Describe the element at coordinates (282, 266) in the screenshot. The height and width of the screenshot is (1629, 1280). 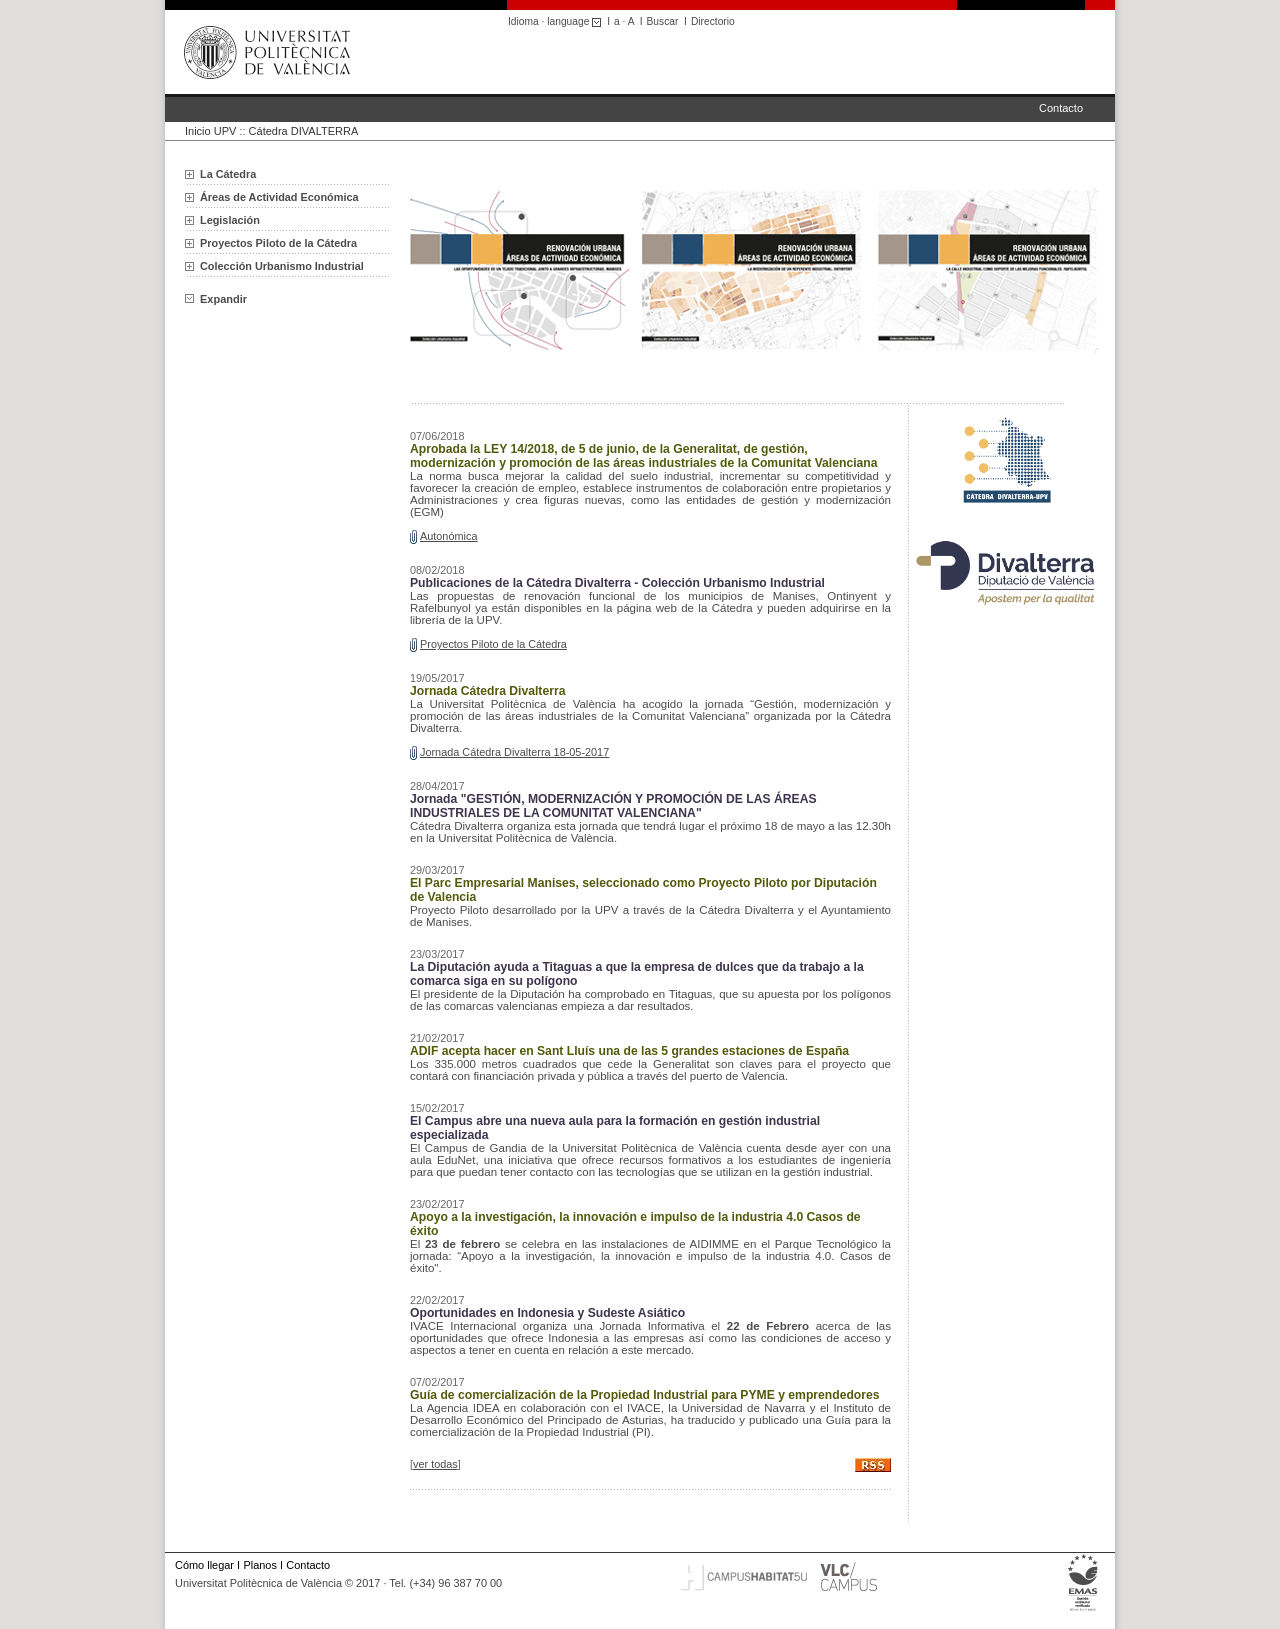
I see `Colección Urbanismo Industrial` at that location.